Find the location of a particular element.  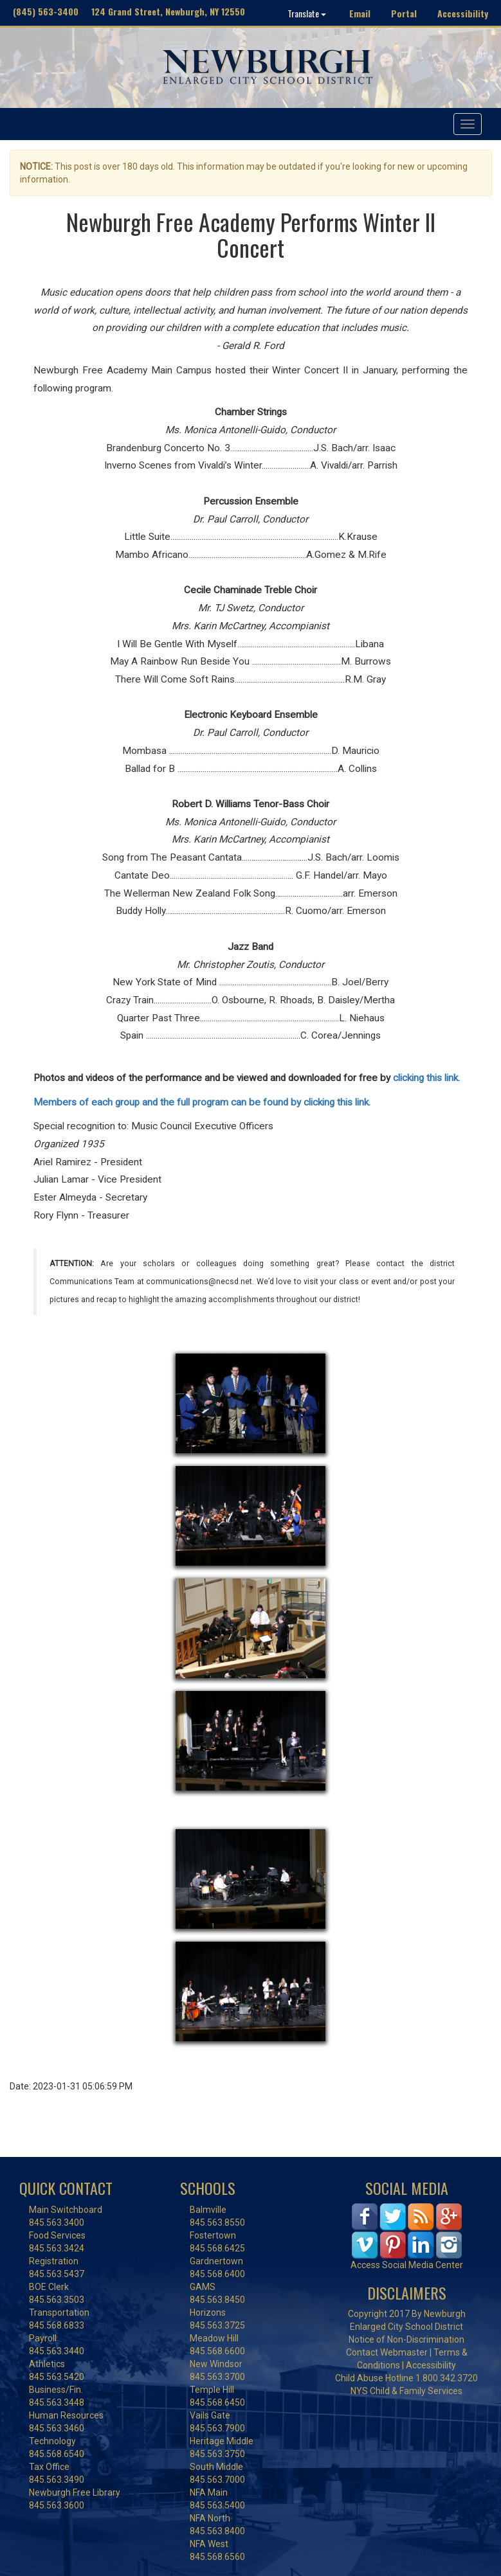

Email is located at coordinates (359, 13).